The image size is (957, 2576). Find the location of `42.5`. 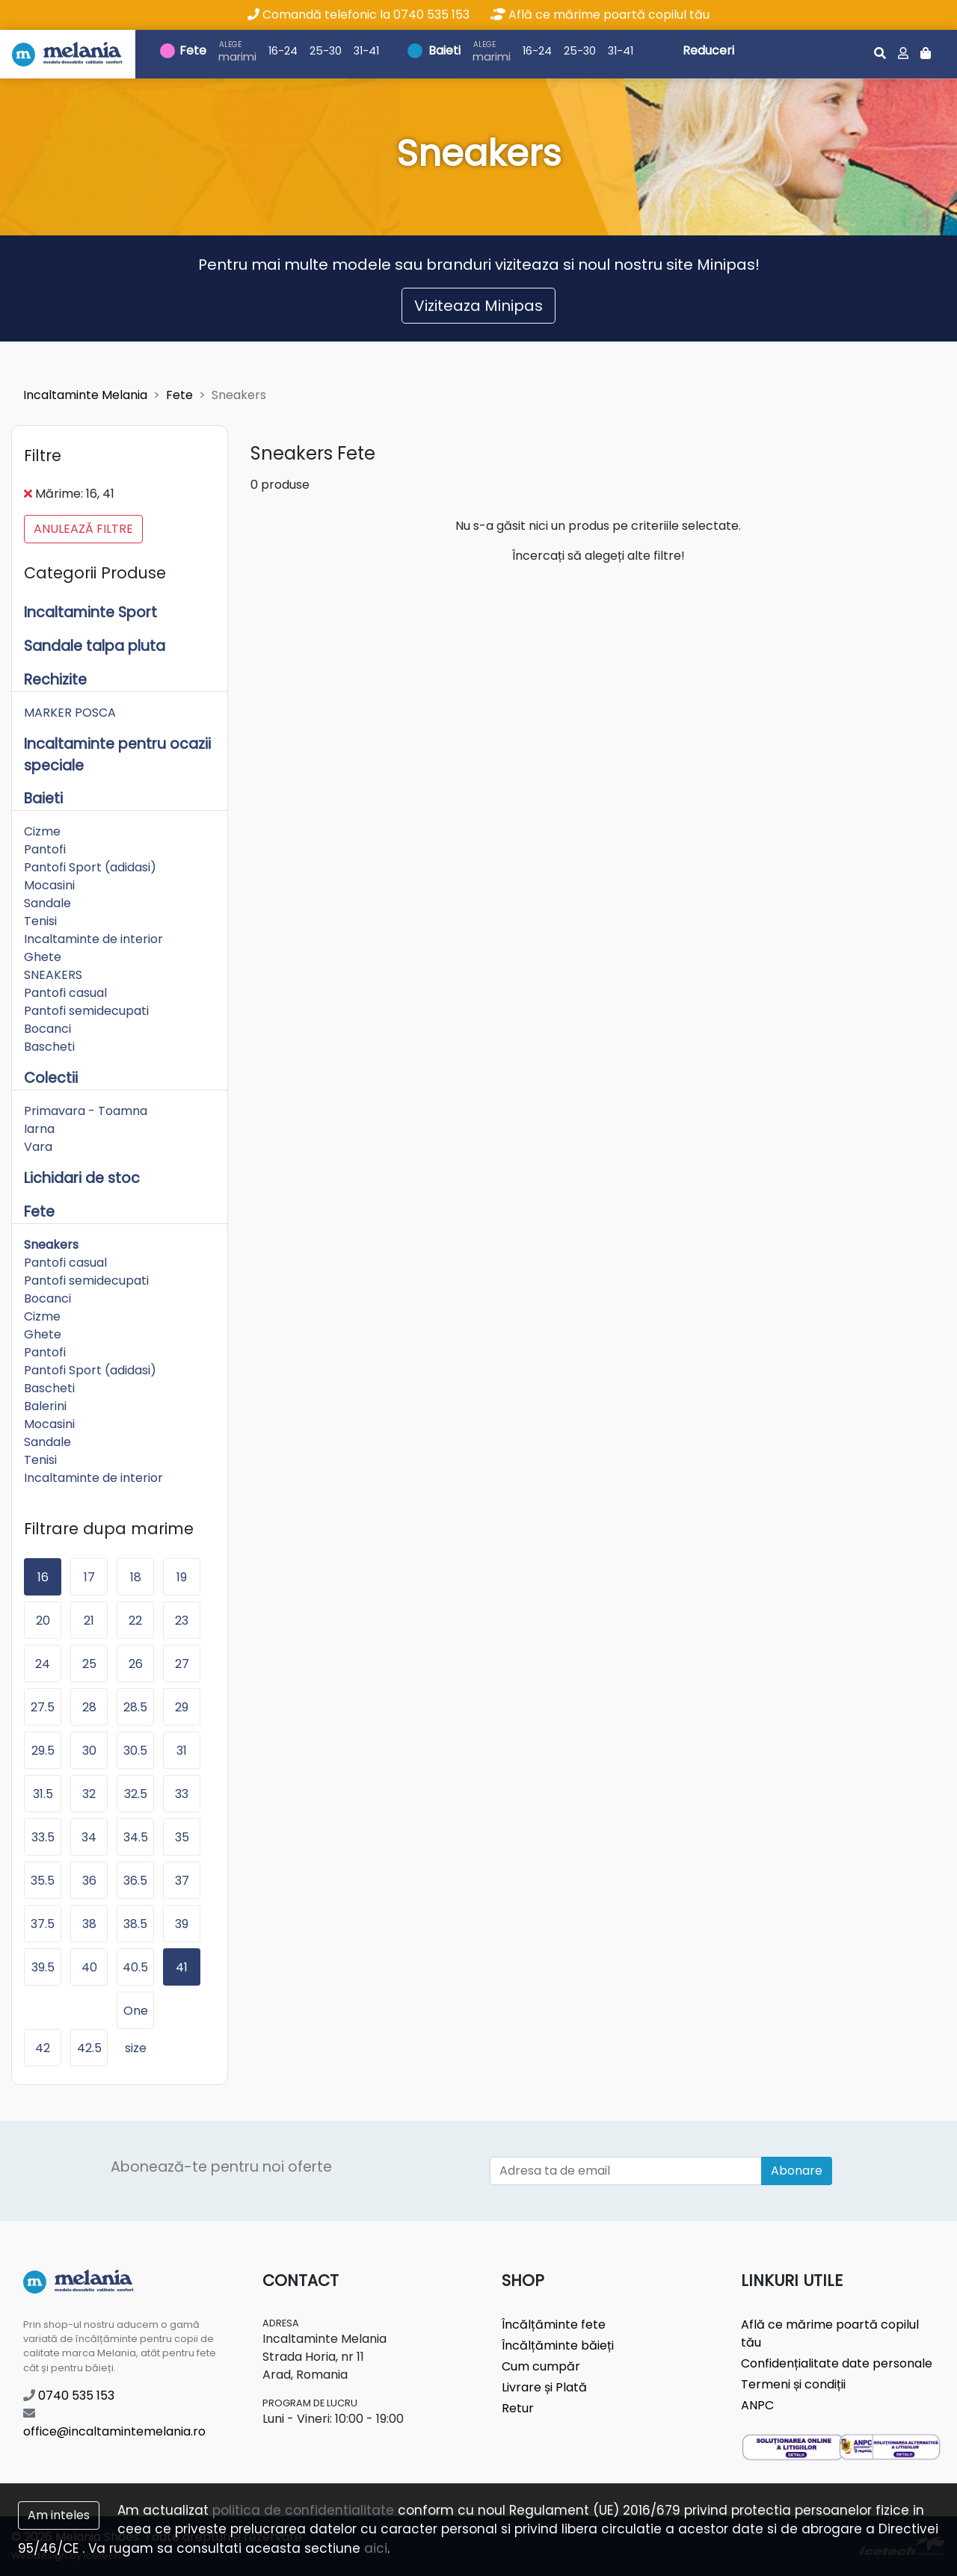

42.5 is located at coordinates (89, 2048).